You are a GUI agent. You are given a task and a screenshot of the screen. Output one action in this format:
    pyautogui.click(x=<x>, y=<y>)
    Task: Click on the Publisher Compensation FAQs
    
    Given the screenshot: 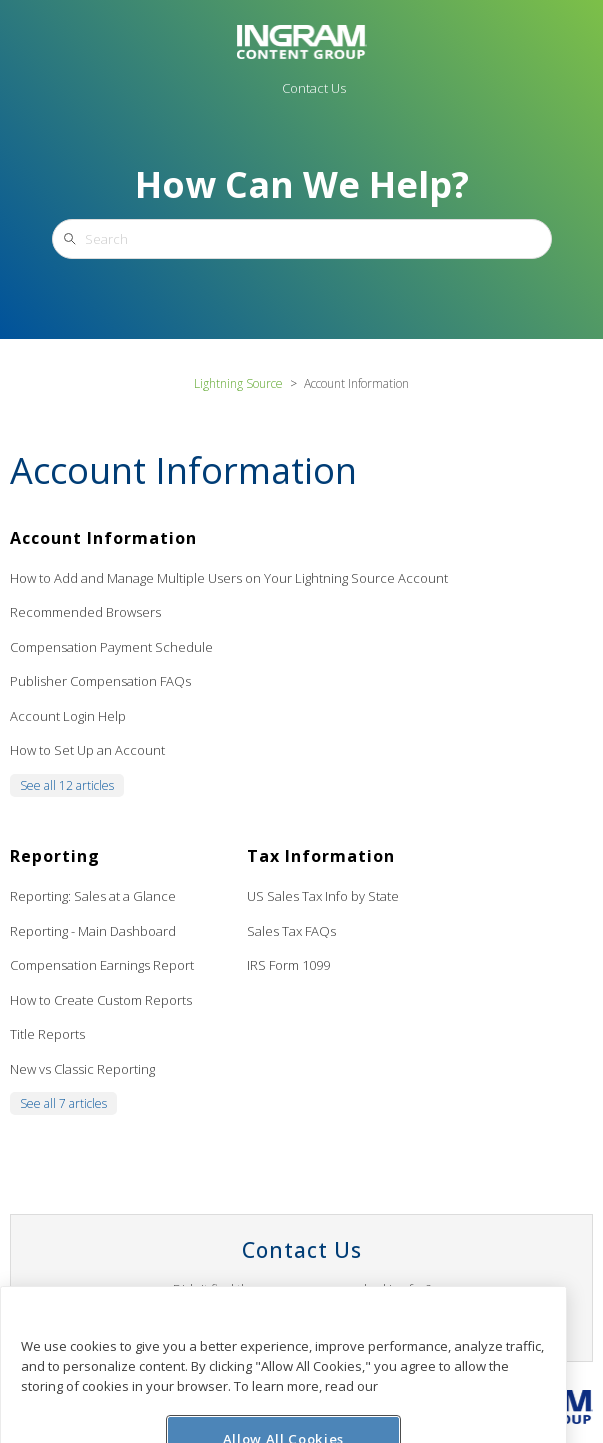 What is the action you would take?
    pyautogui.click(x=100, y=681)
    